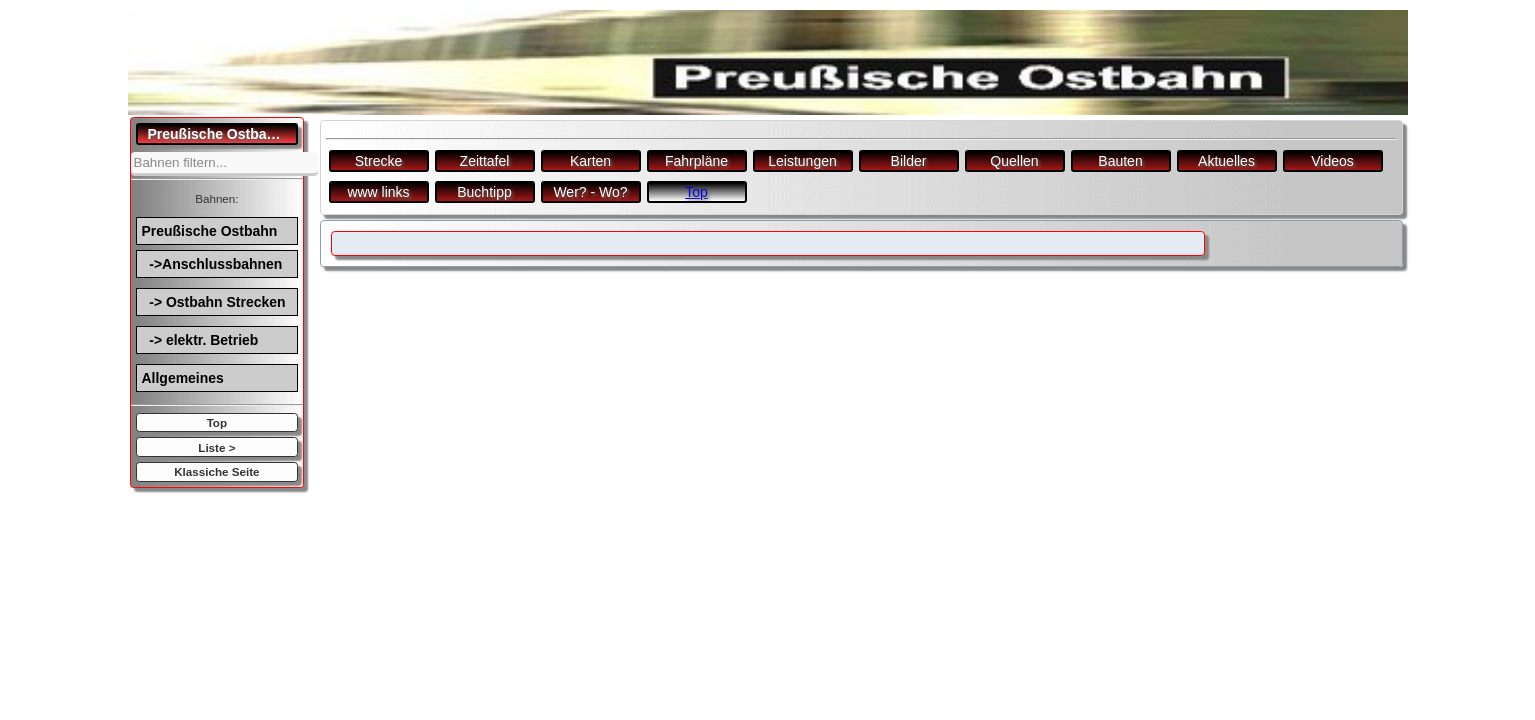  Describe the element at coordinates (378, 192) in the screenshot. I see `www links` at that location.